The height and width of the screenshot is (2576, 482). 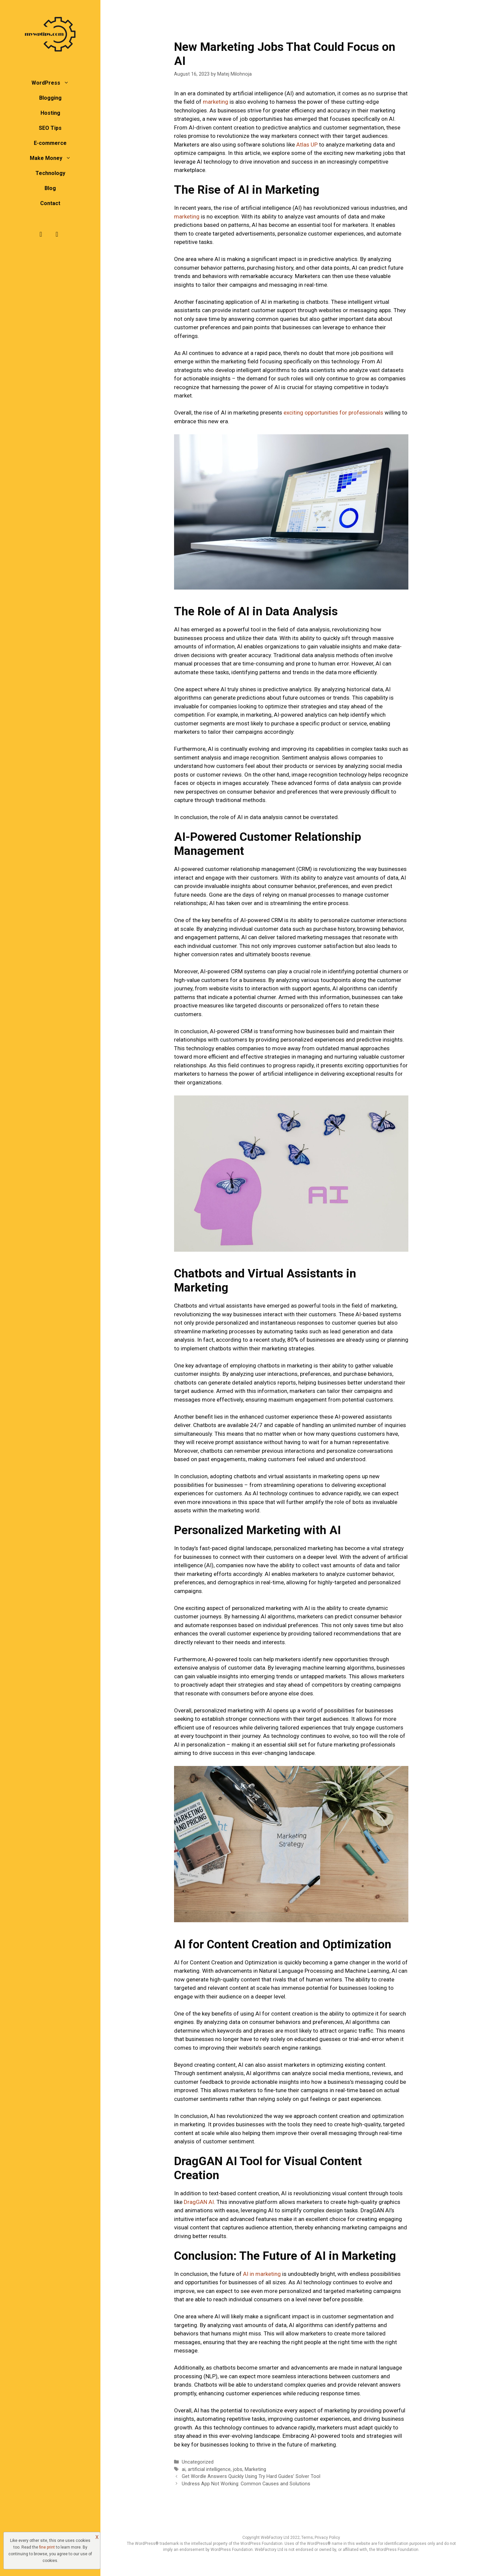 I want to click on [Facebook], so click(x=41, y=234).